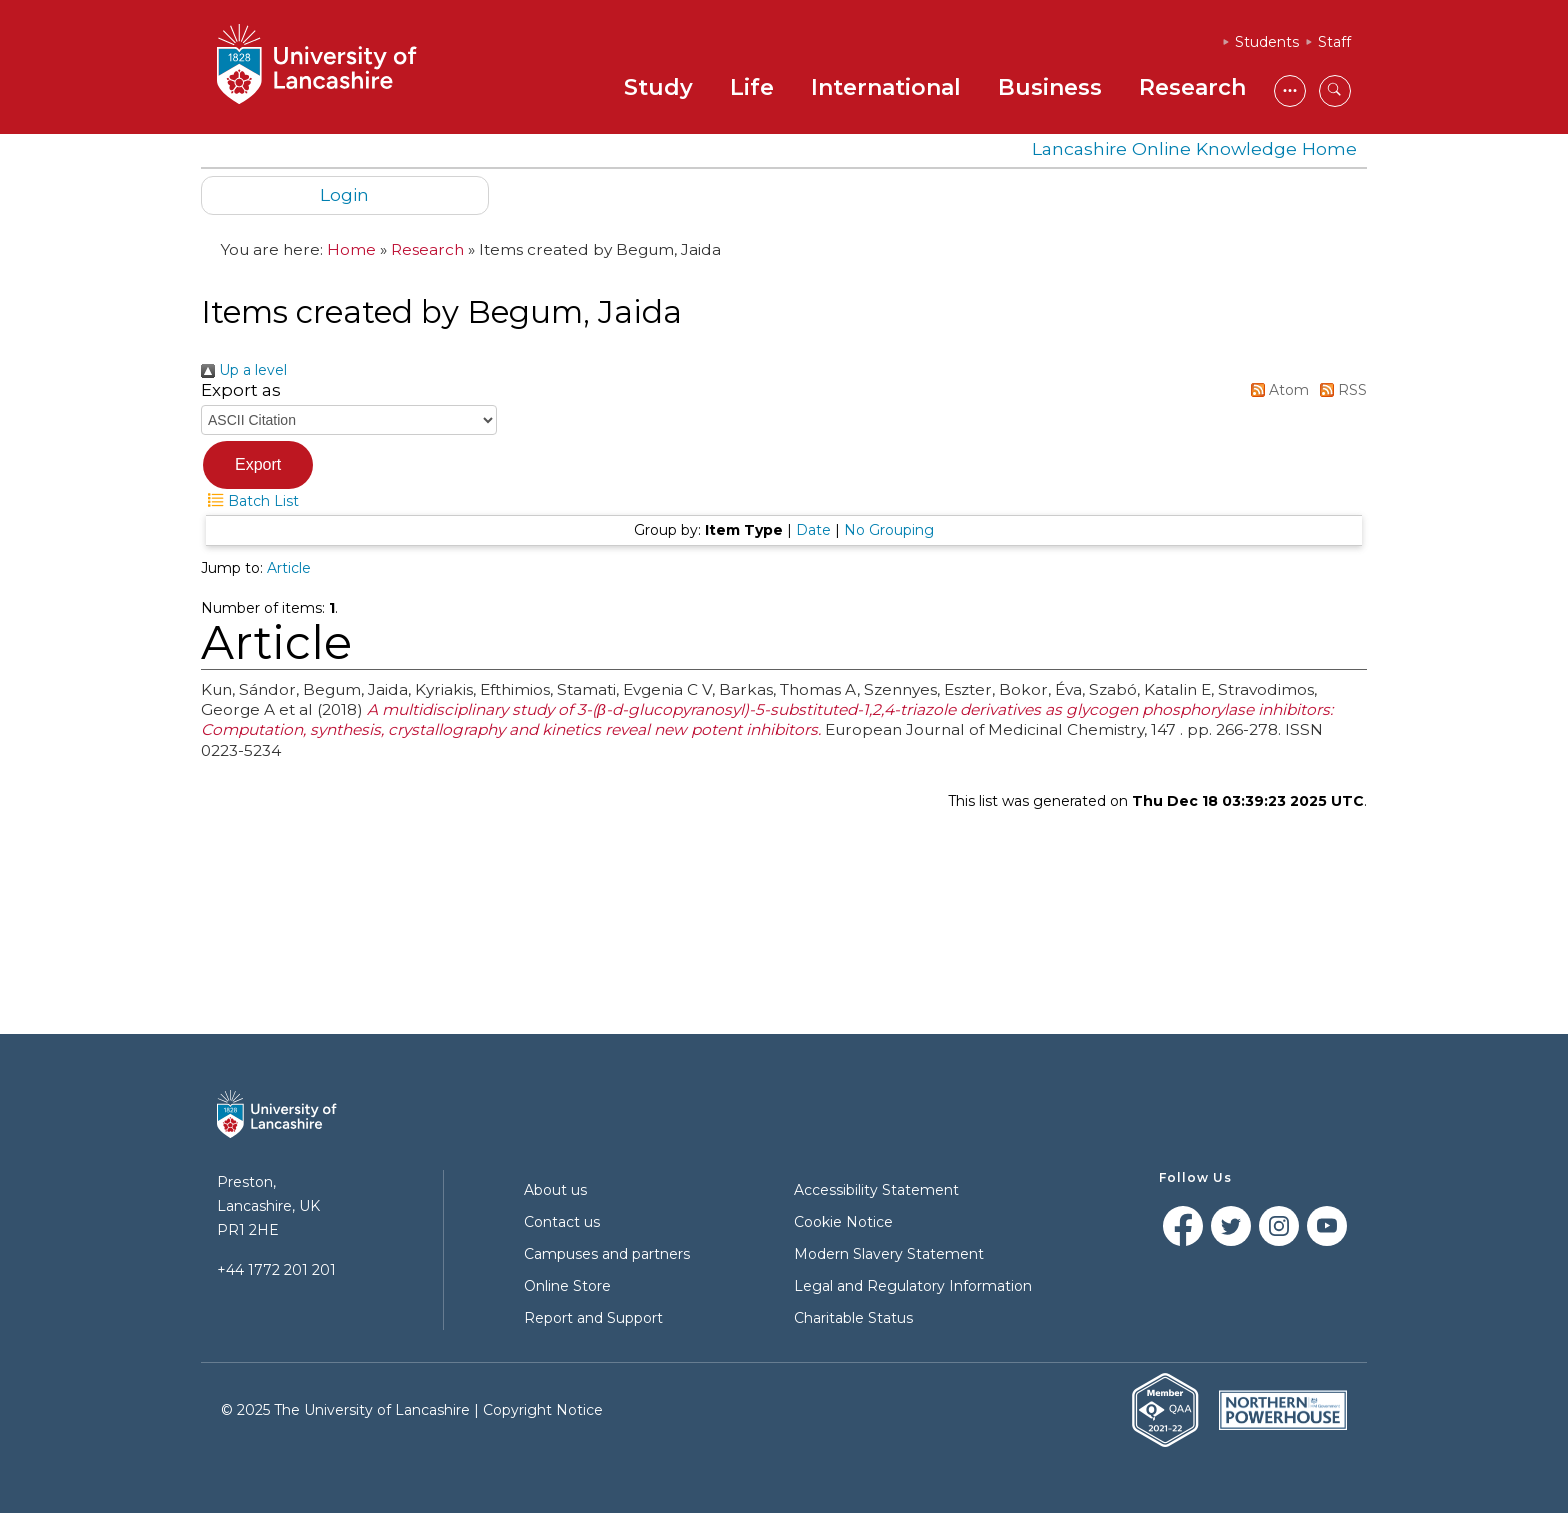 Image resolution: width=1568 pixels, height=1513 pixels. Describe the element at coordinates (244, 370) in the screenshot. I see `Up a level` at that location.